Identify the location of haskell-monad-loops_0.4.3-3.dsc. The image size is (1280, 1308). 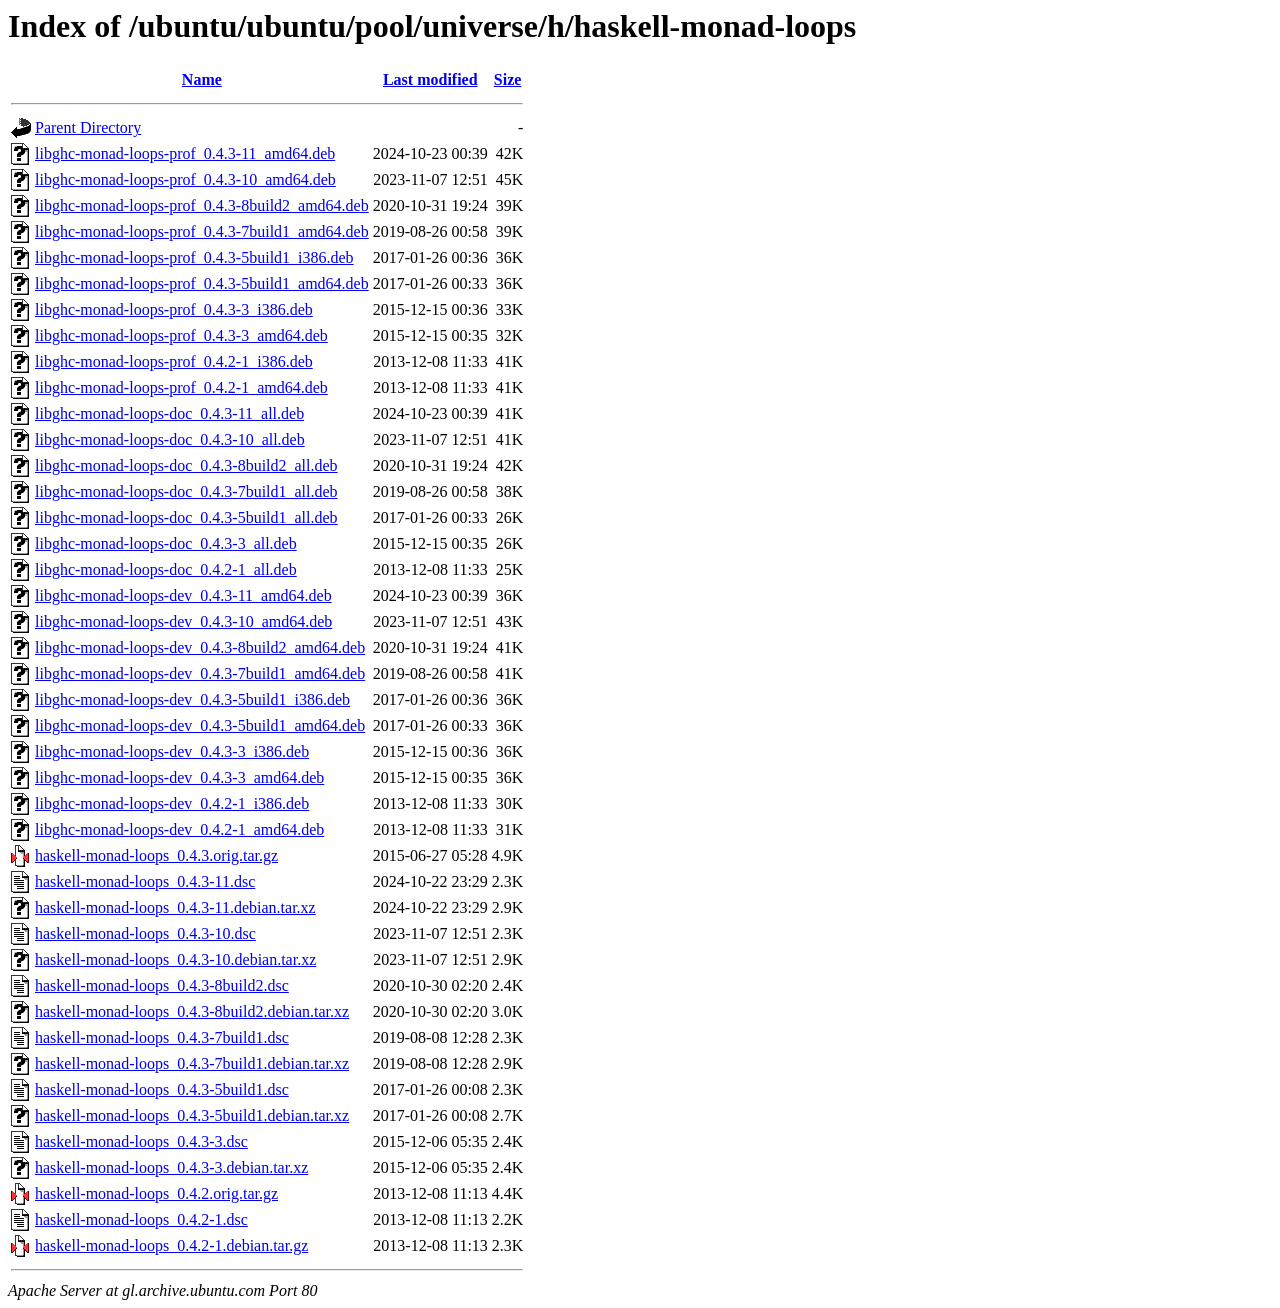
(141, 1141).